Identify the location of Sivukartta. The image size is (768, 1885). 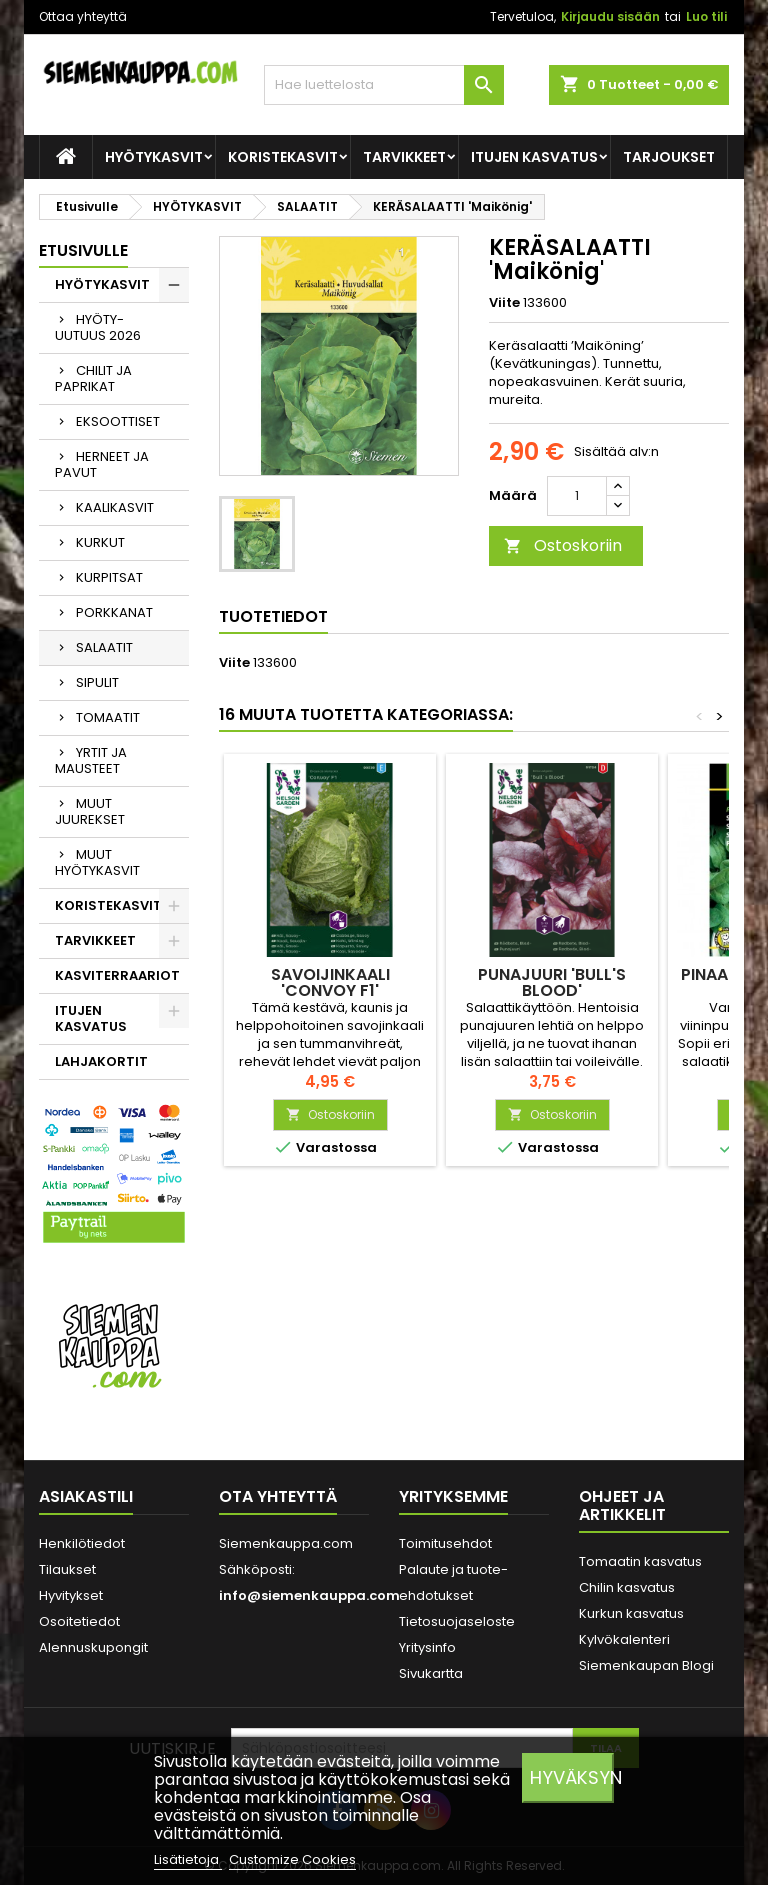
(431, 1673).